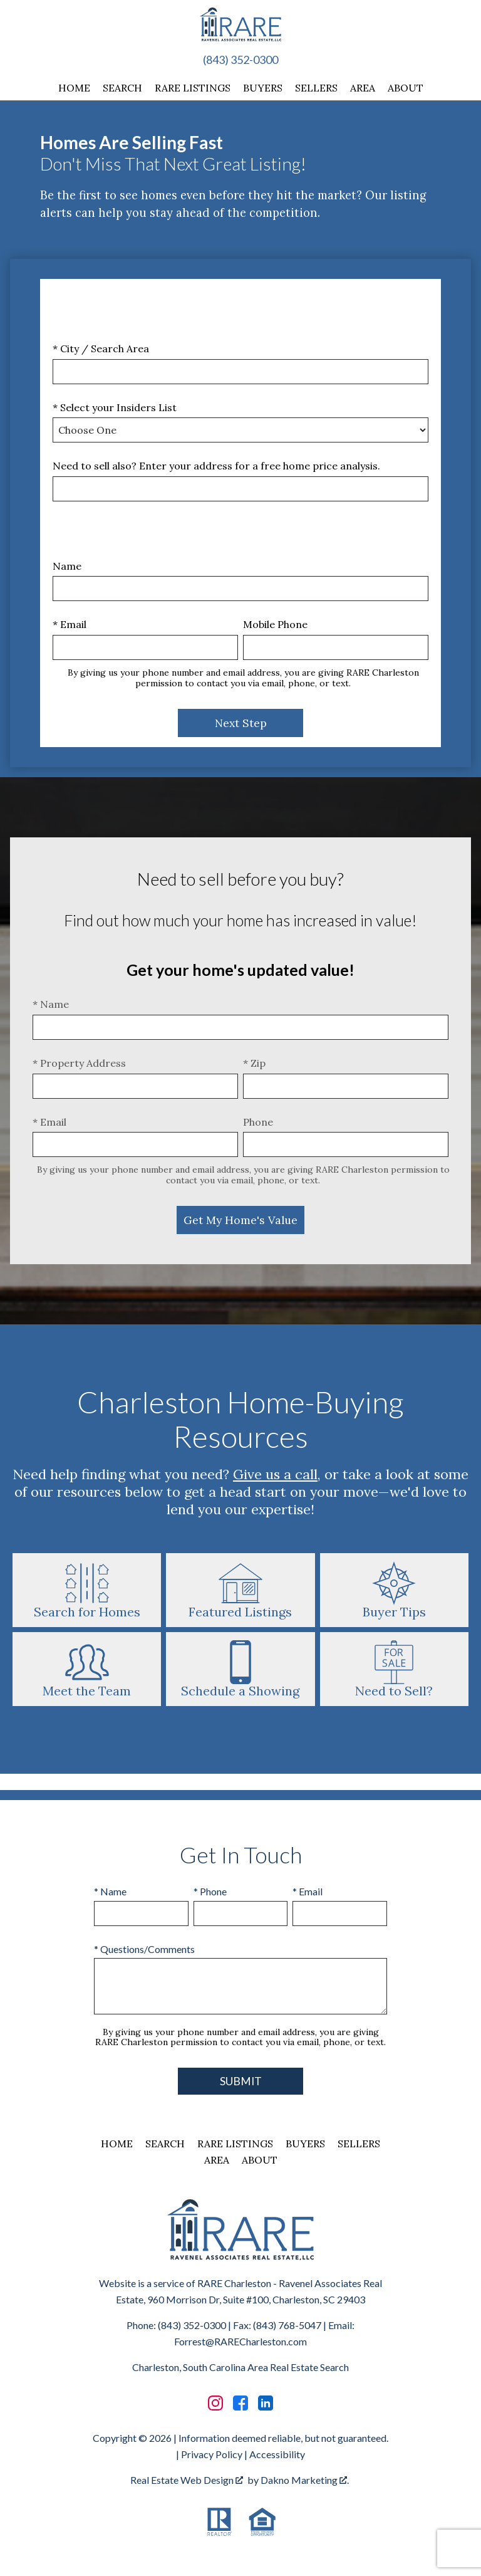 The image size is (481, 2576). What do you see at coordinates (277, 2454) in the screenshot?
I see `Accessibility` at bounding box center [277, 2454].